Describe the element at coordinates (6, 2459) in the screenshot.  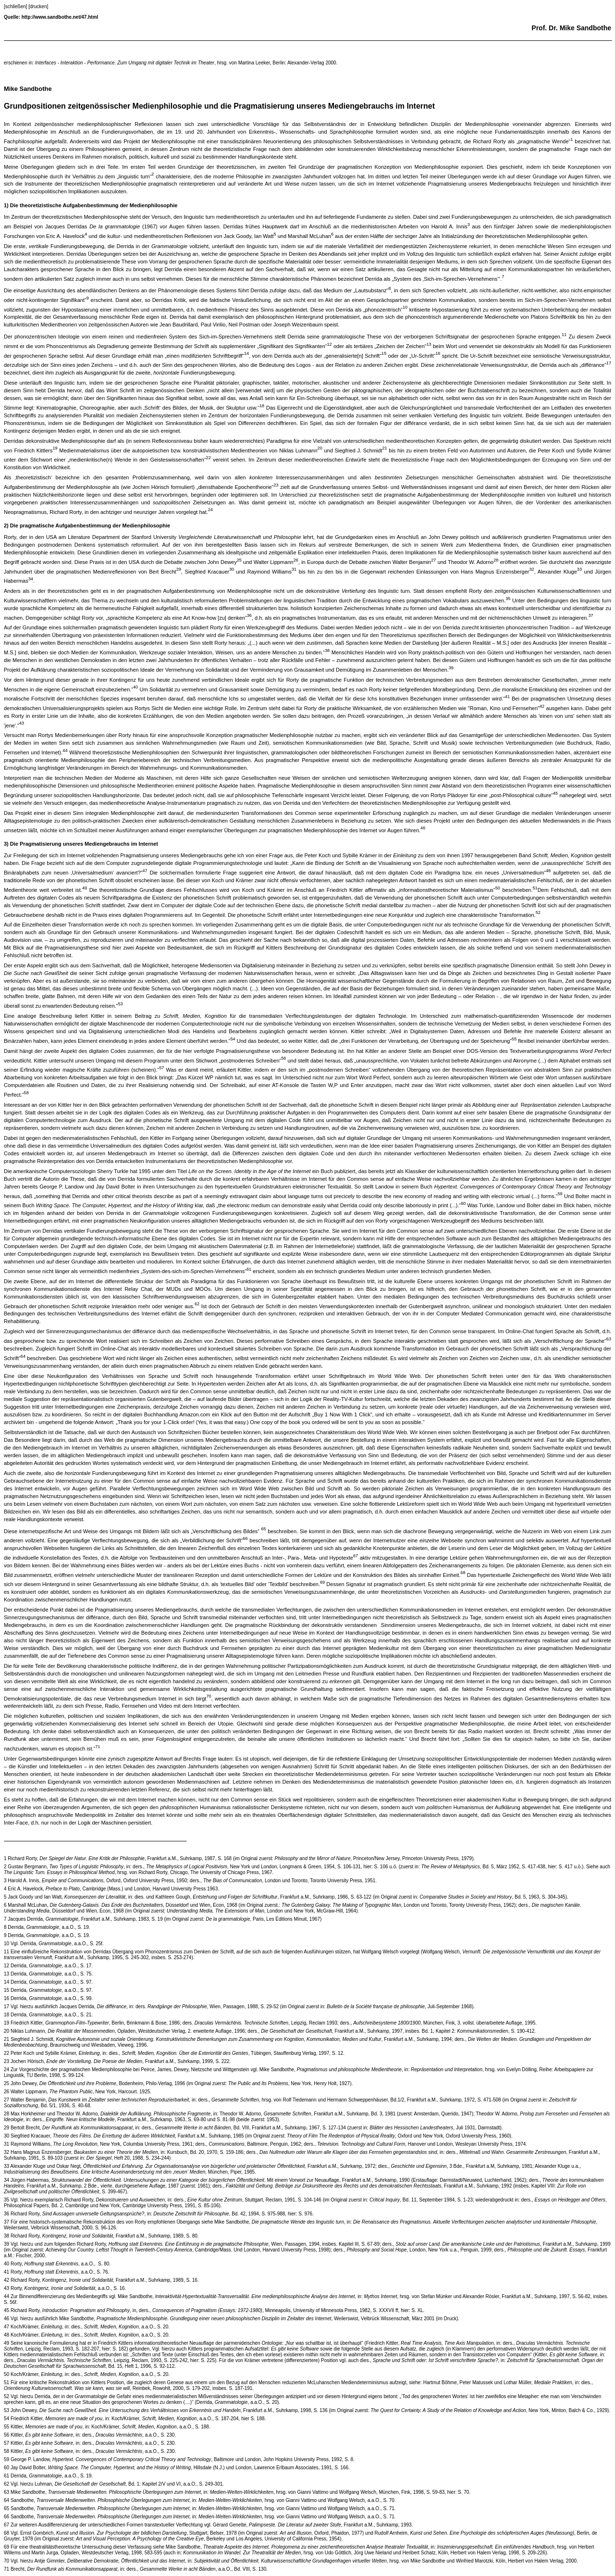
I see `59` at that location.